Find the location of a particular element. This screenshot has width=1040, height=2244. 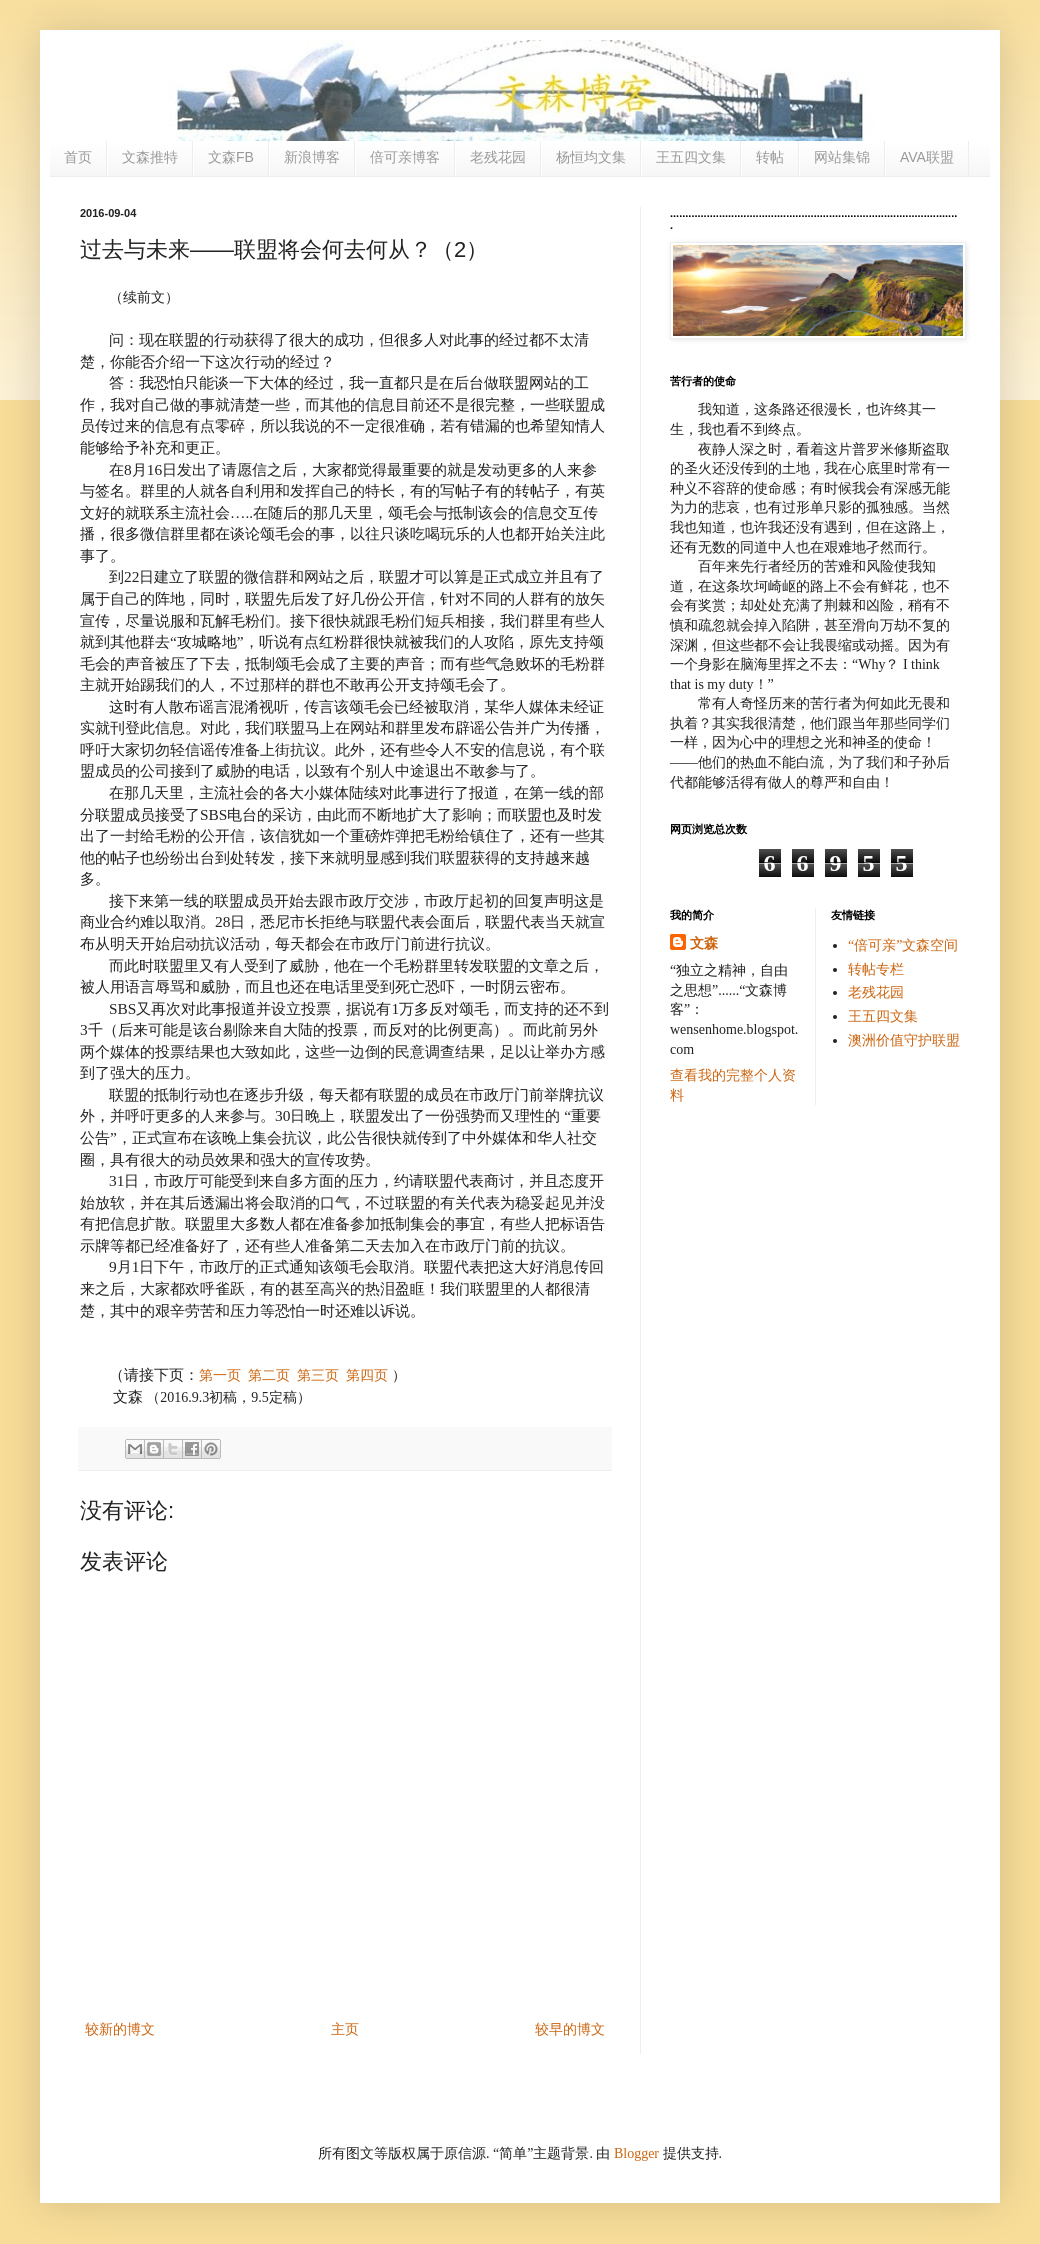

“倍可亲”文森空间 is located at coordinates (903, 945).